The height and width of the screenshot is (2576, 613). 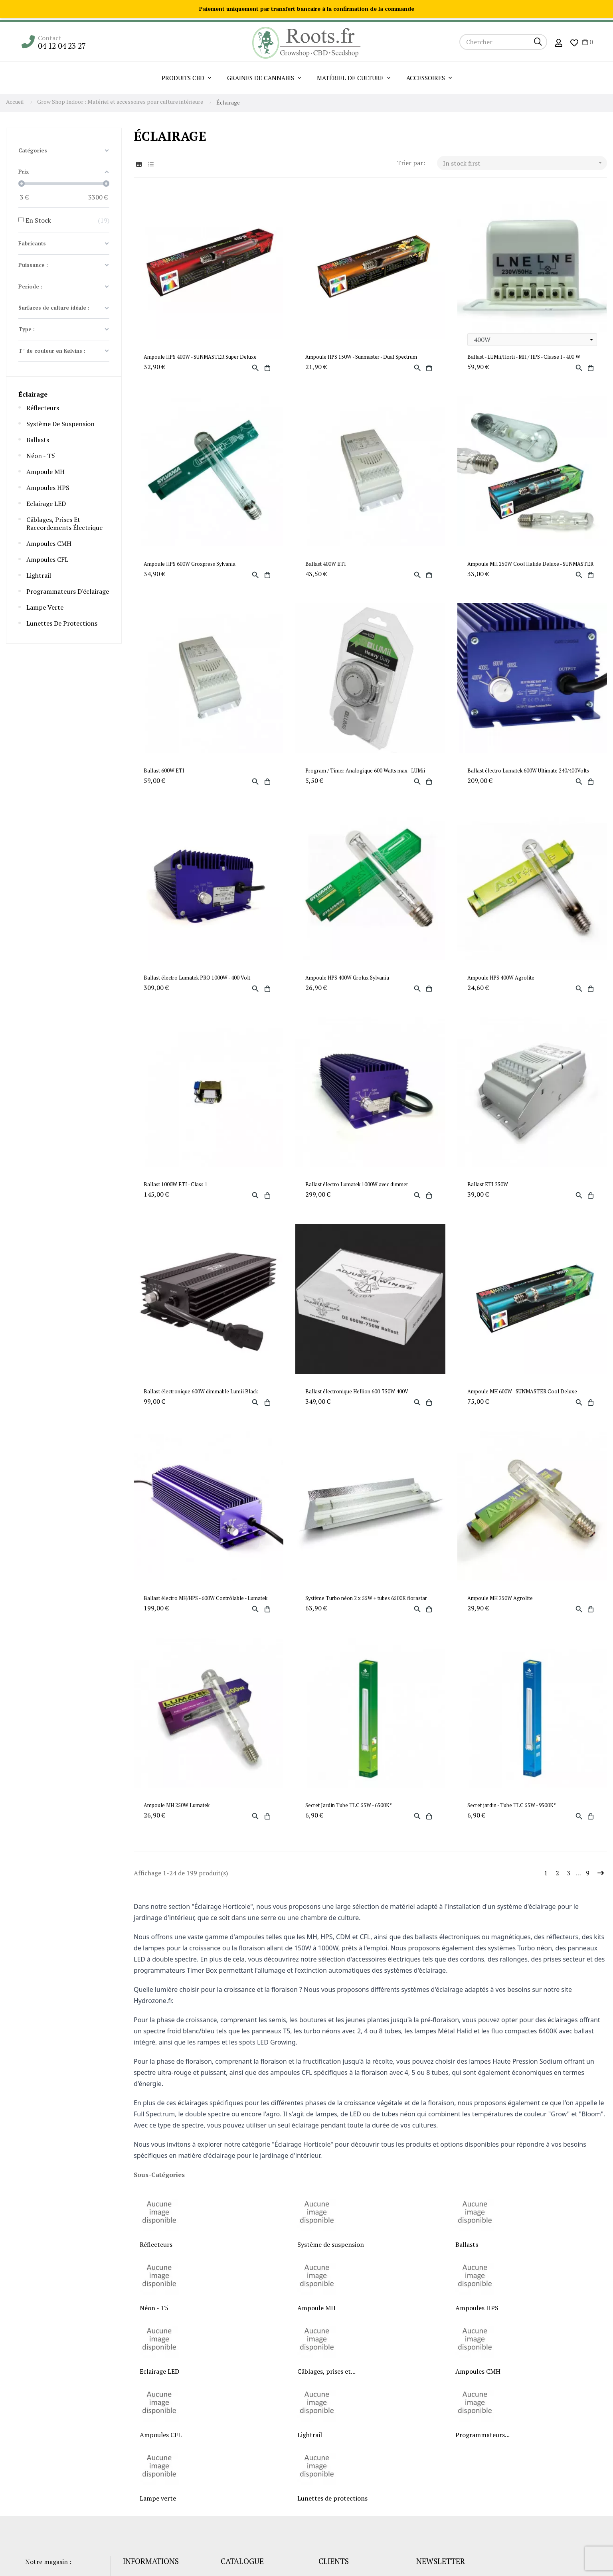 I want to click on Ampoule HPS 150W - Sunmaster - Dual Spectrum, so click(x=361, y=357).